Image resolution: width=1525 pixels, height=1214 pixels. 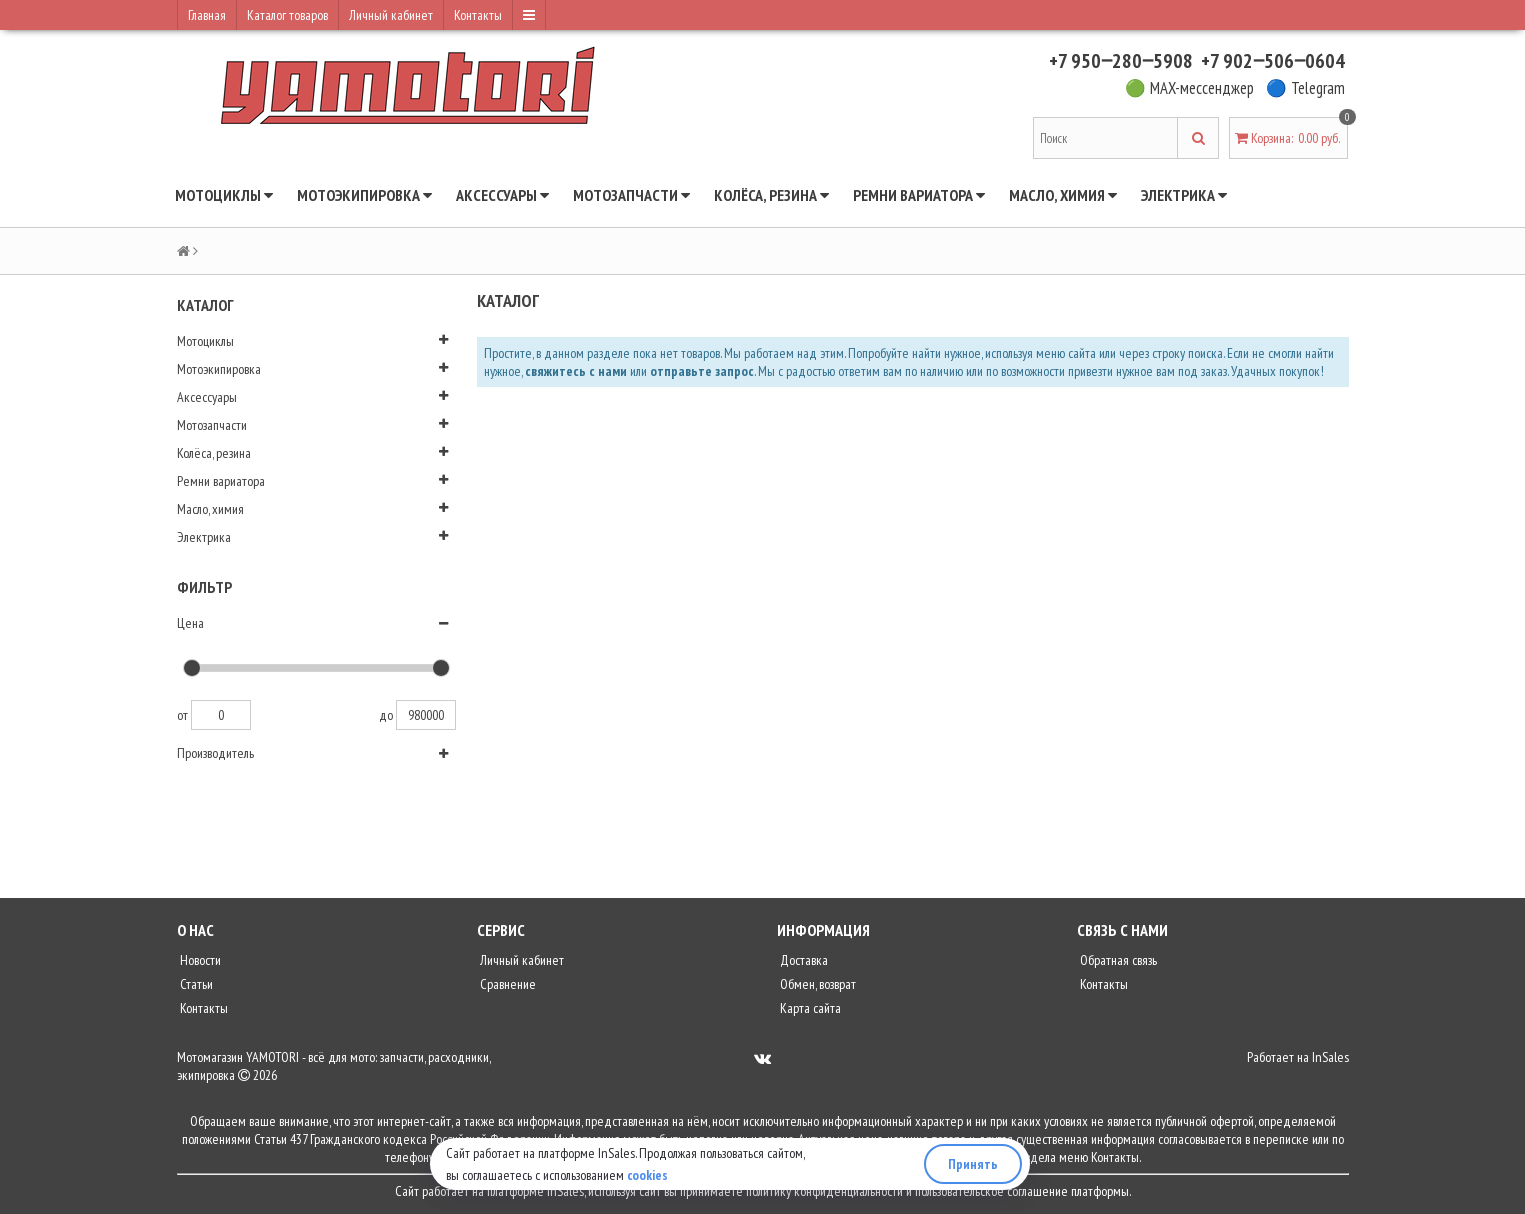 I want to click on Доставка, so click(x=802, y=960).